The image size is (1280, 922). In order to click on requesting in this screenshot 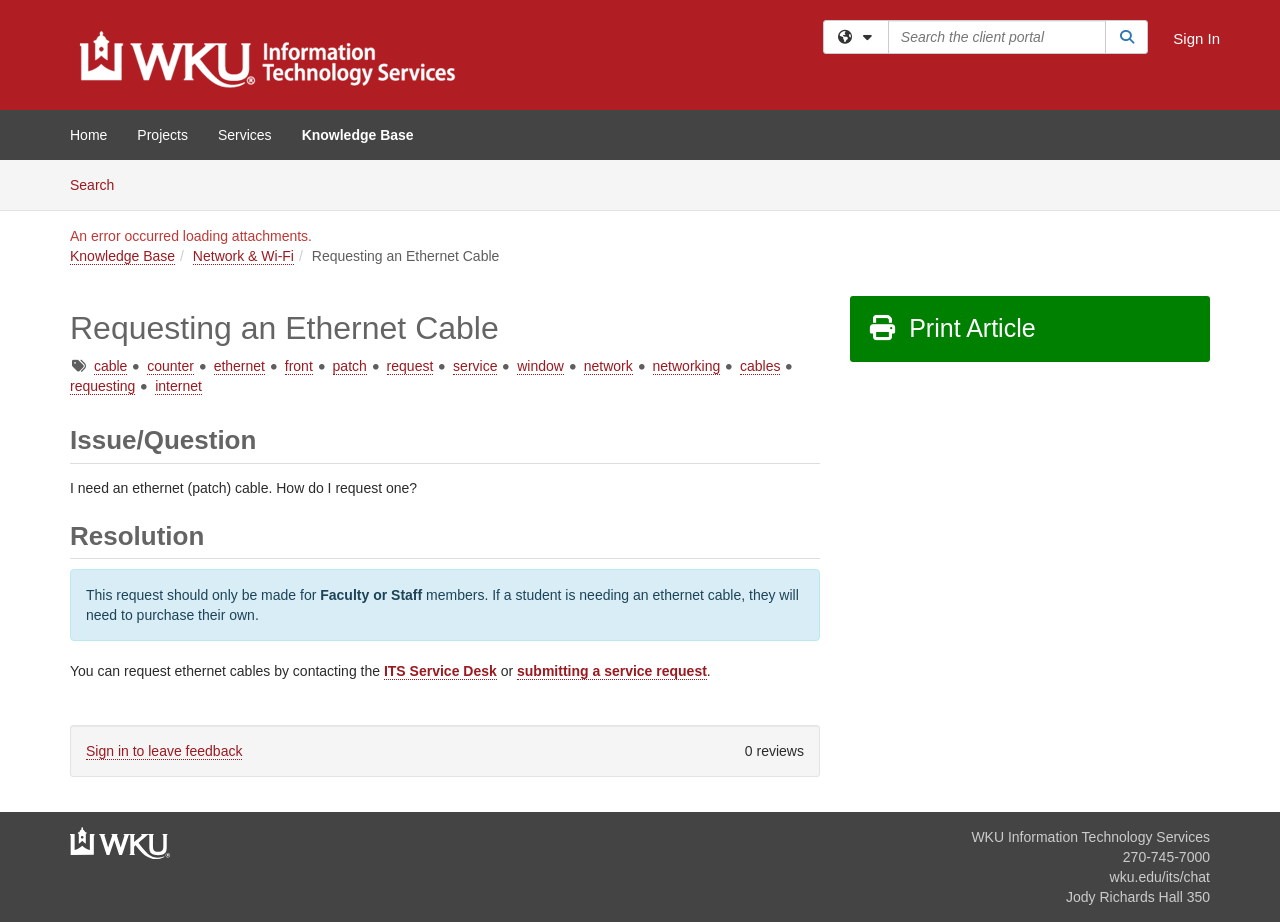, I will do `click(102, 386)`.